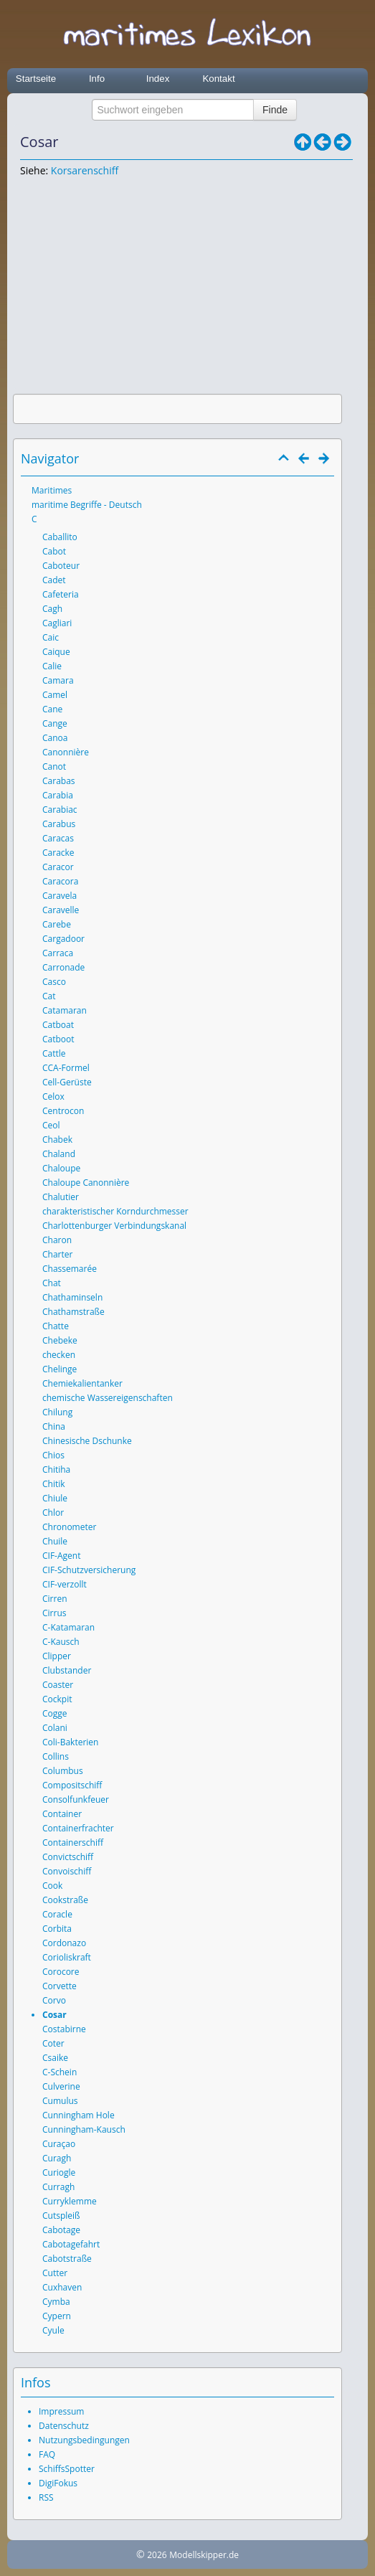  Describe the element at coordinates (54, 551) in the screenshot. I see `Cabot` at that location.